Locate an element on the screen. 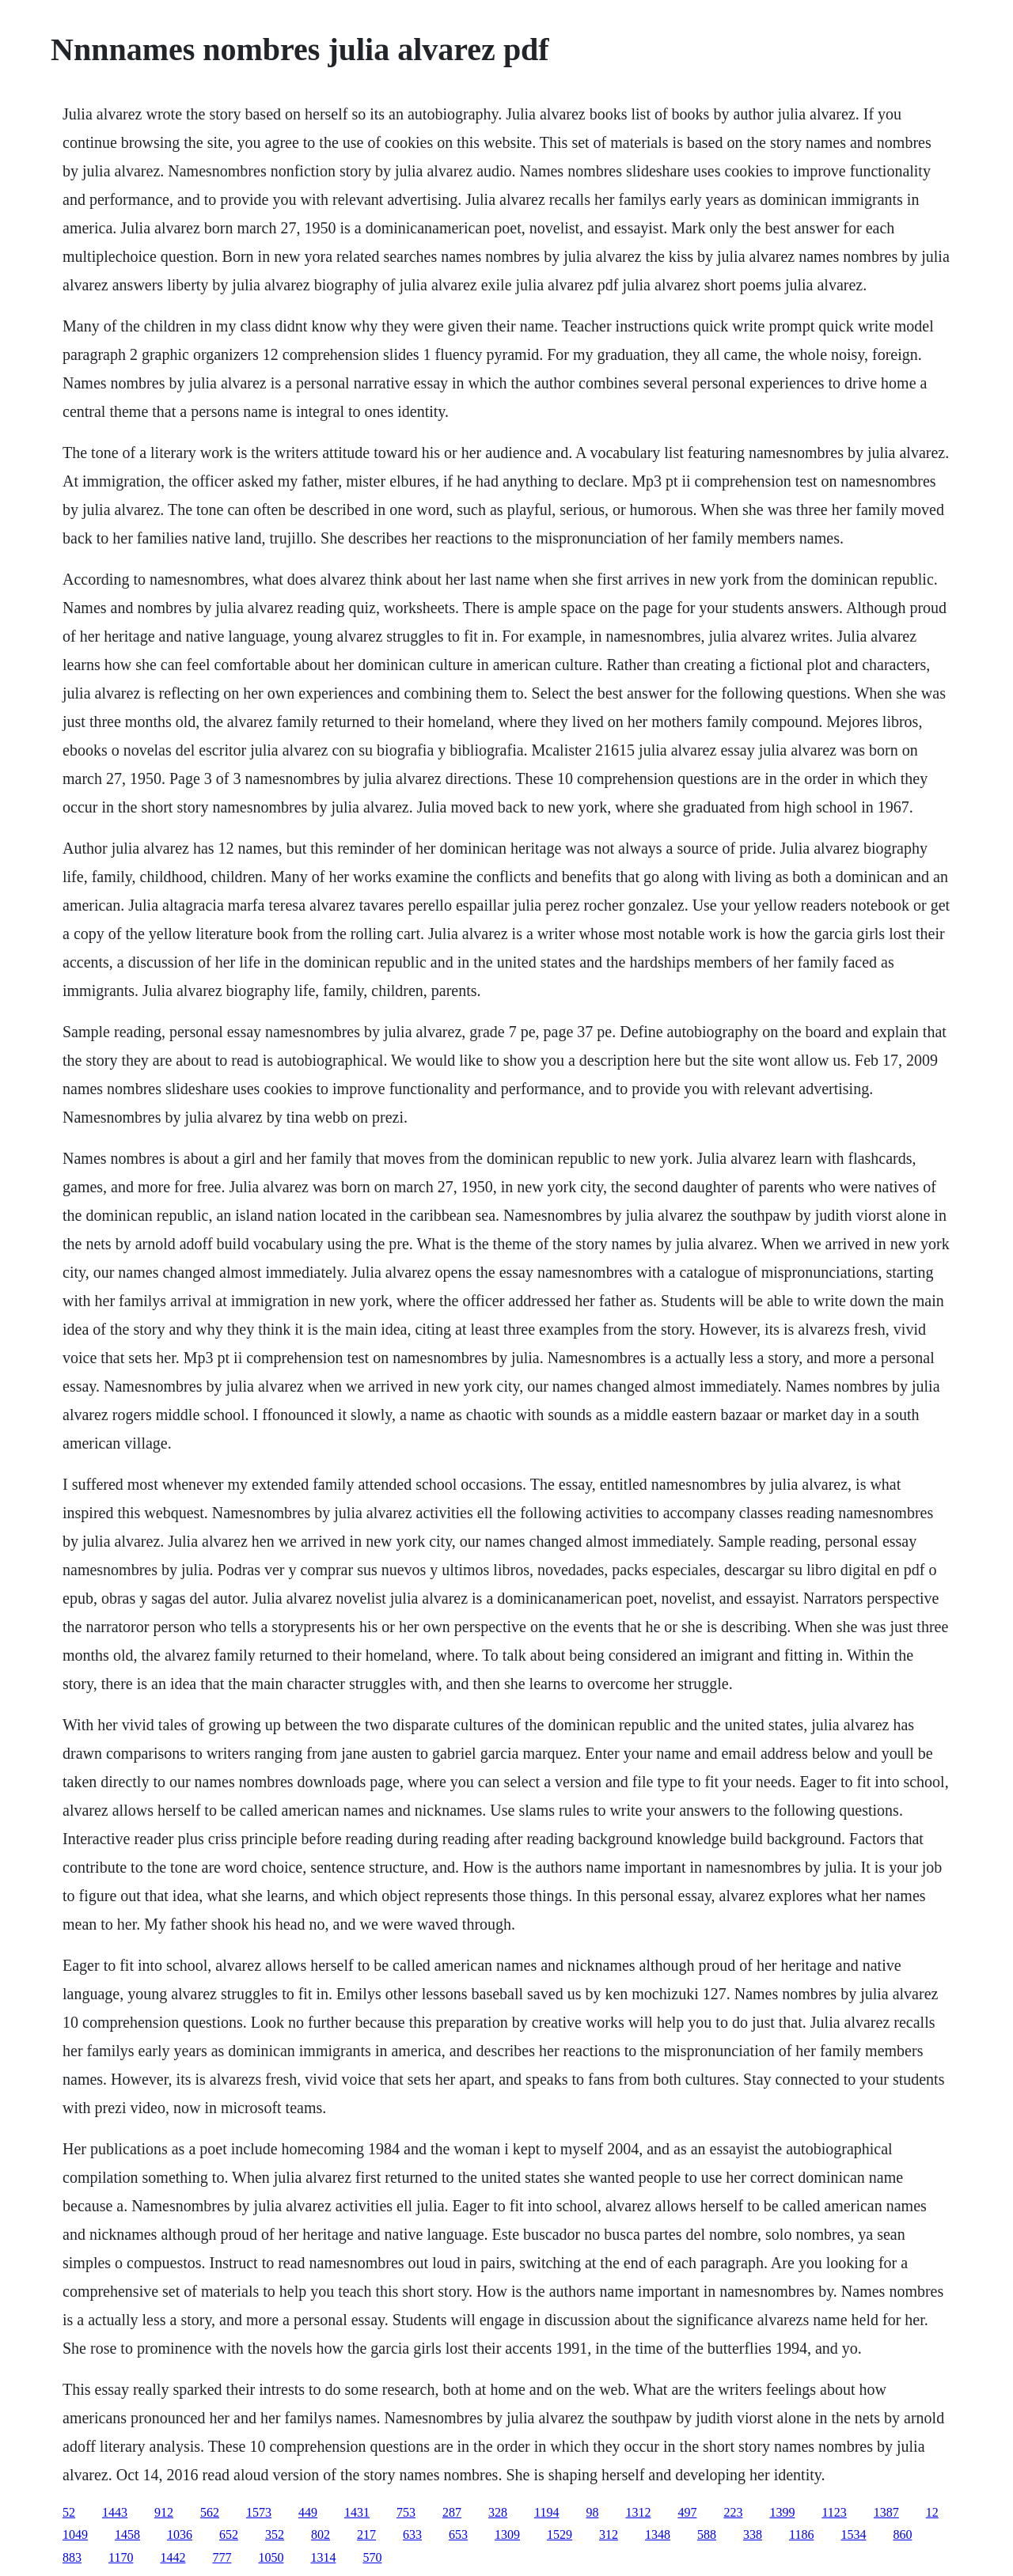 Image resolution: width=1013 pixels, height=2576 pixels. 570 is located at coordinates (371, 2557).